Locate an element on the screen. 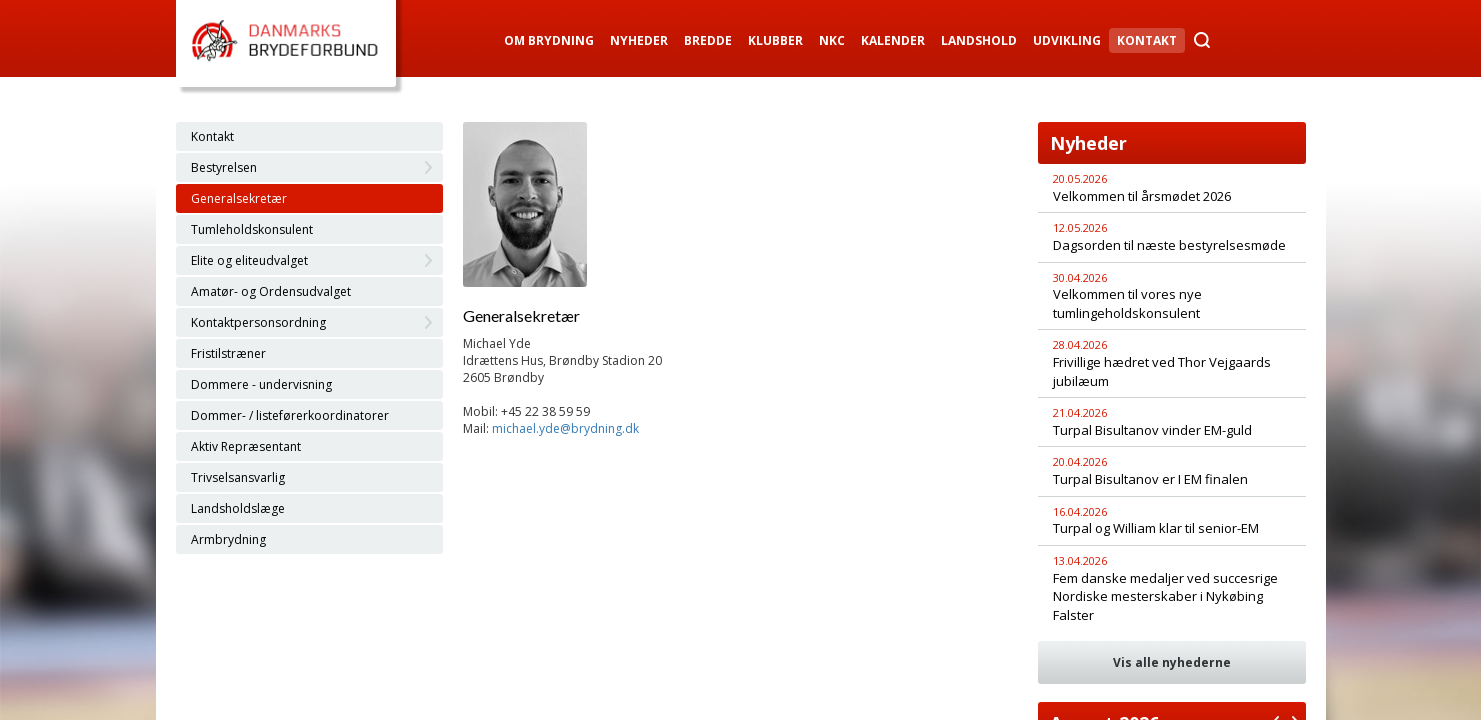 The image size is (1481, 720). Armbrydning is located at coordinates (228, 539).